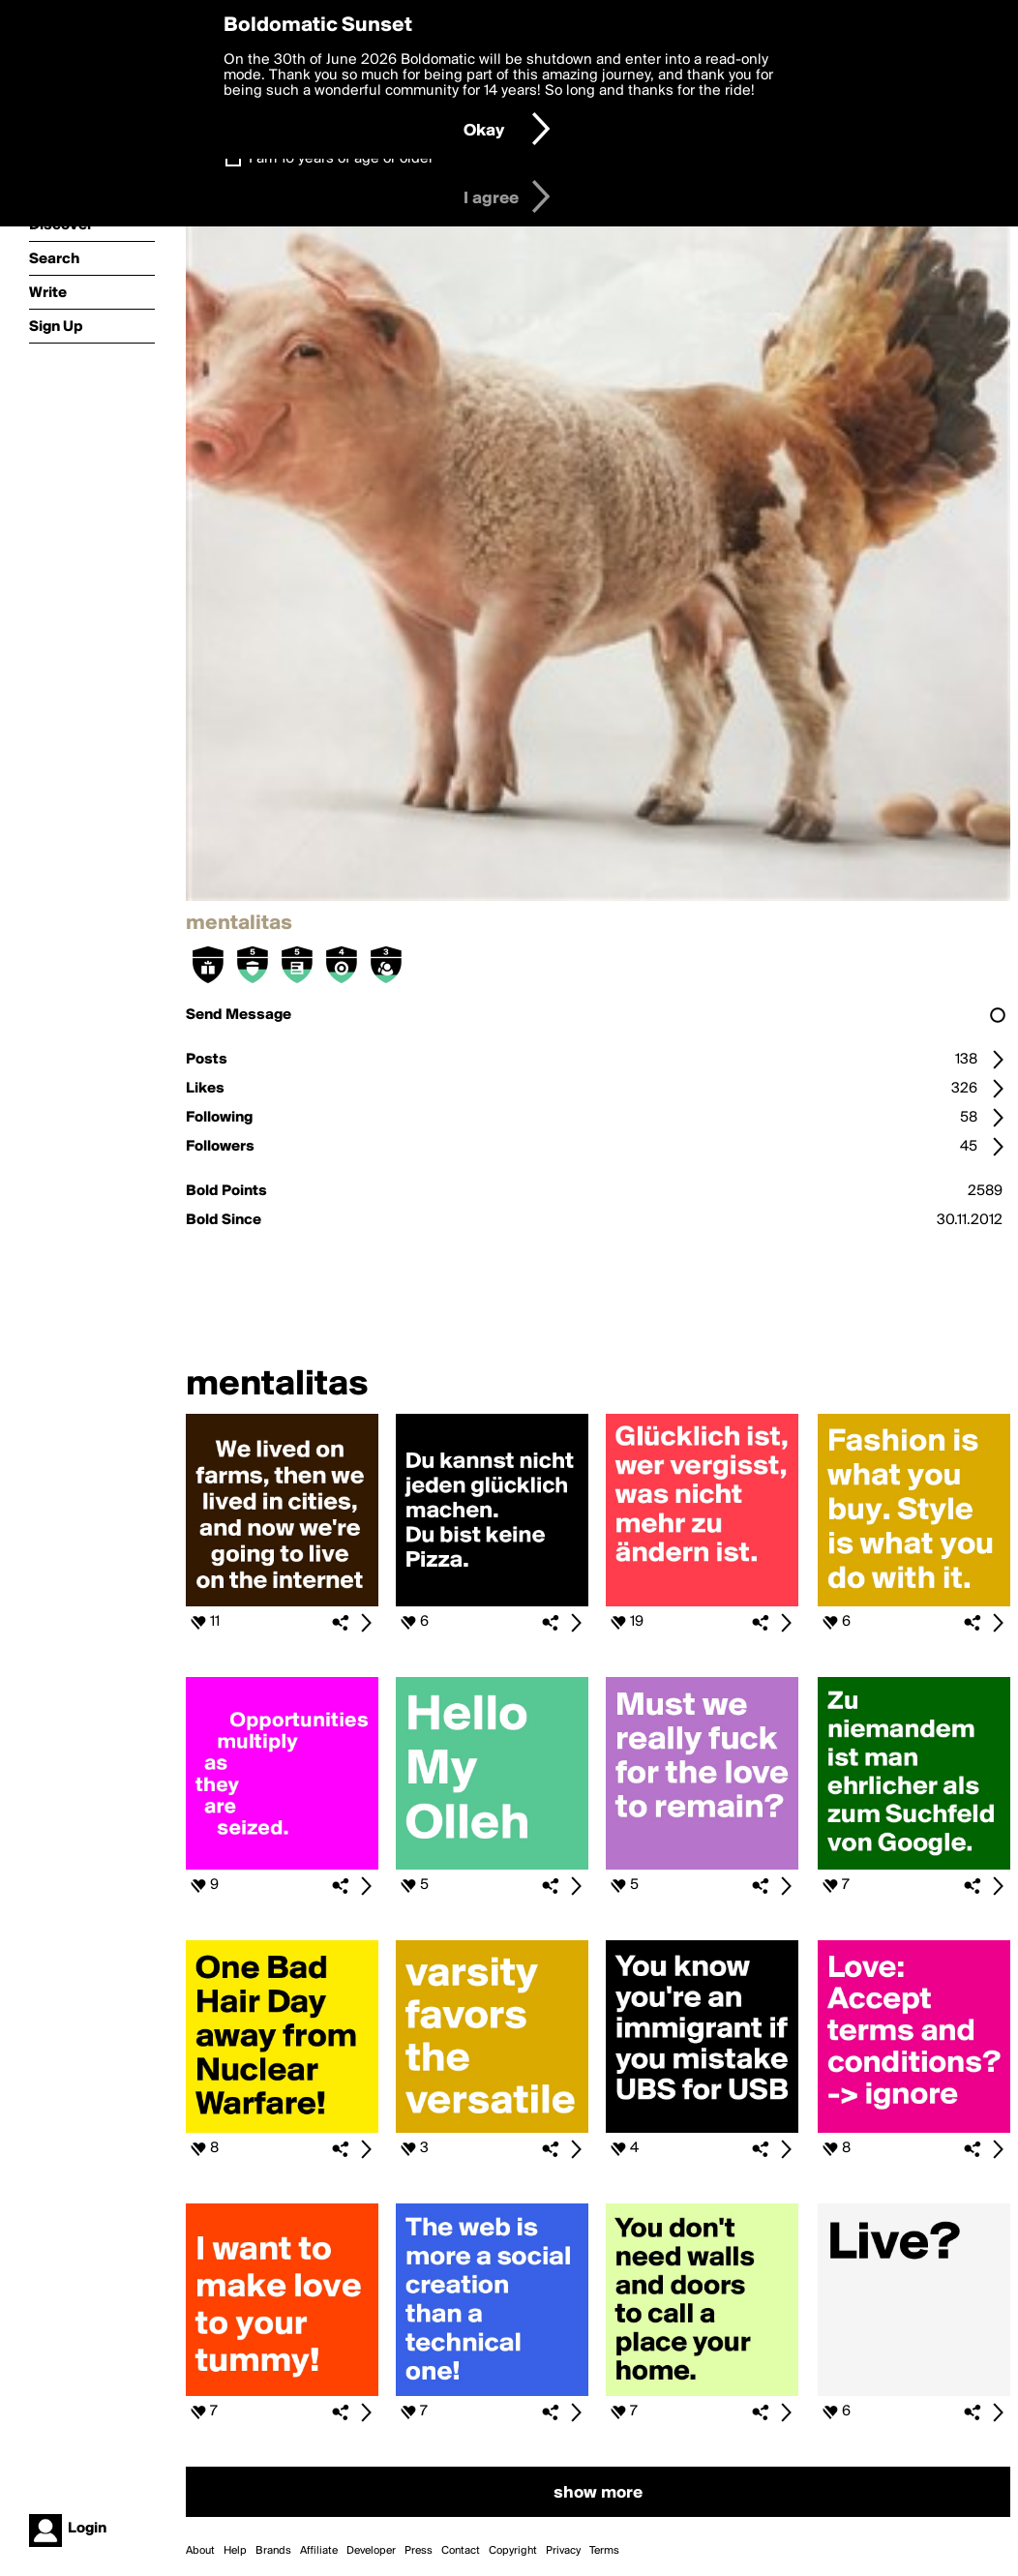 The width and height of the screenshot is (1018, 2576). I want to click on Contact, so click(460, 2551).